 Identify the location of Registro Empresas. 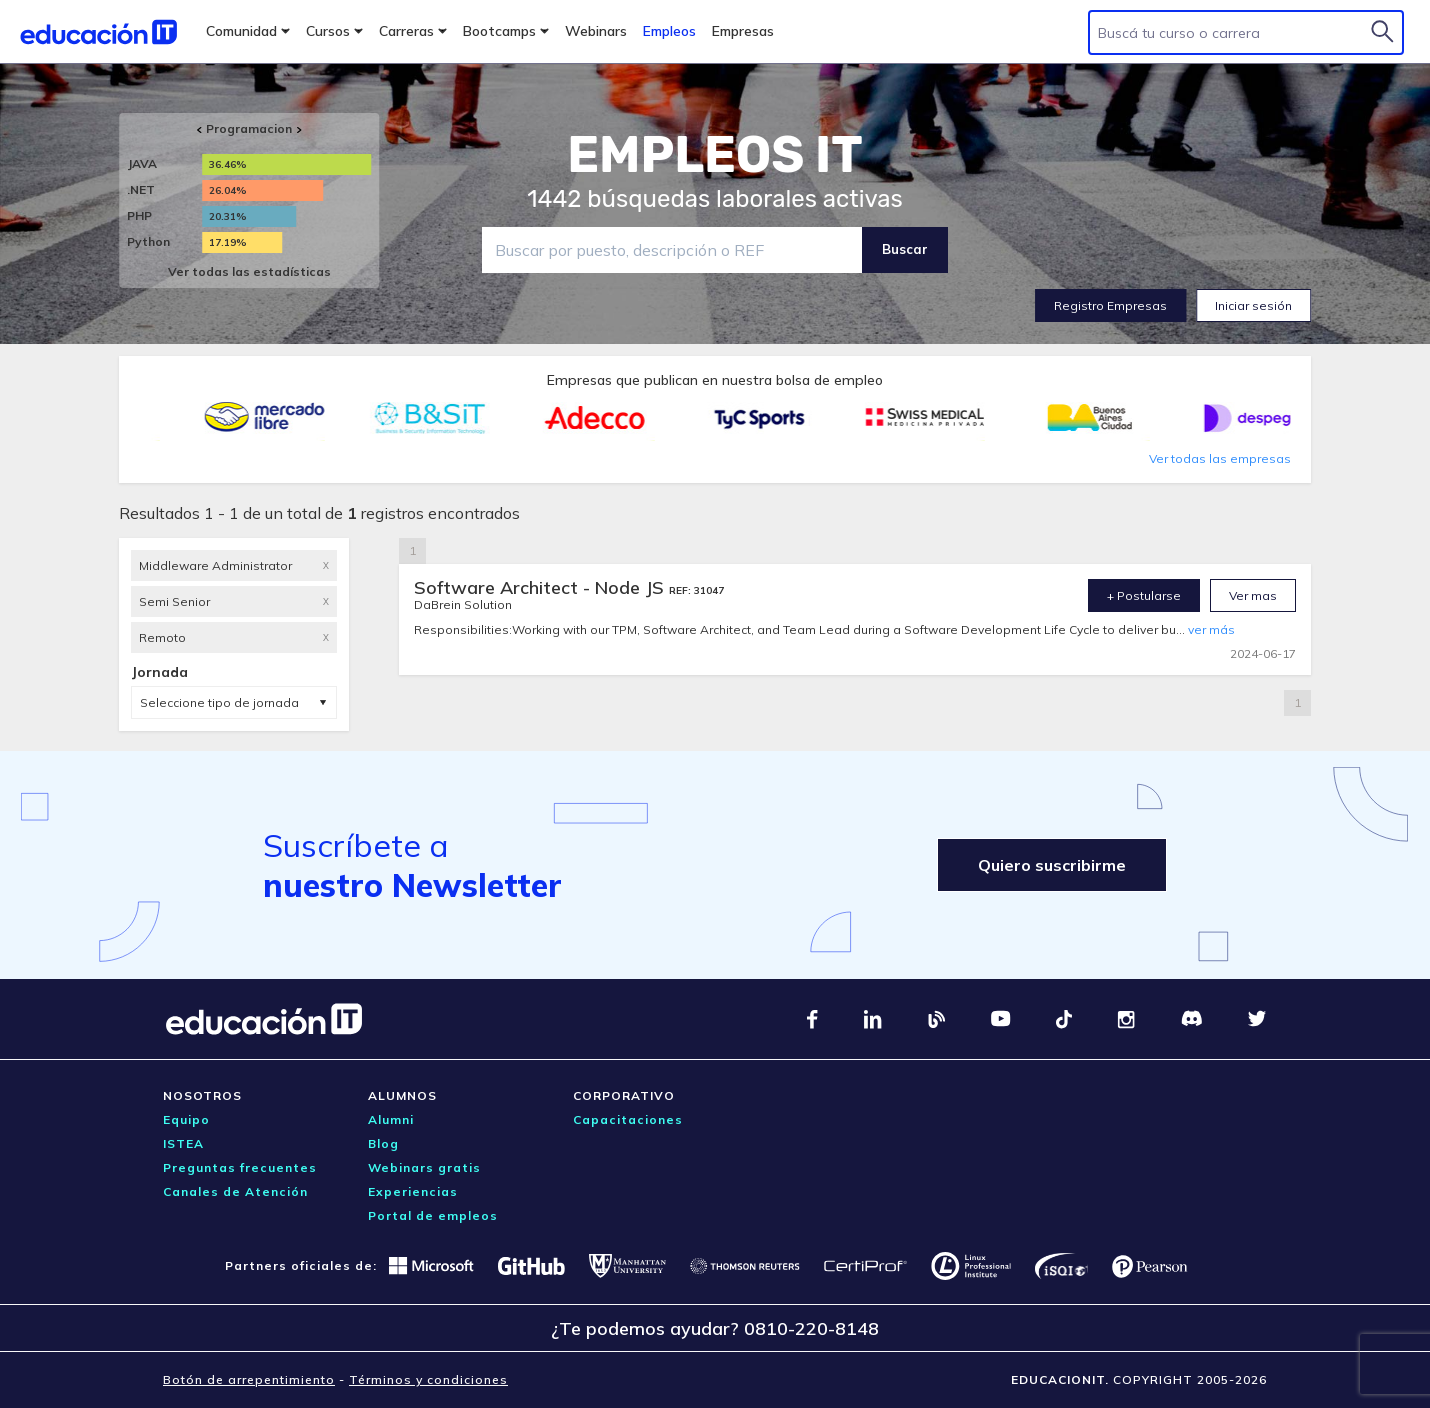
(1110, 305).